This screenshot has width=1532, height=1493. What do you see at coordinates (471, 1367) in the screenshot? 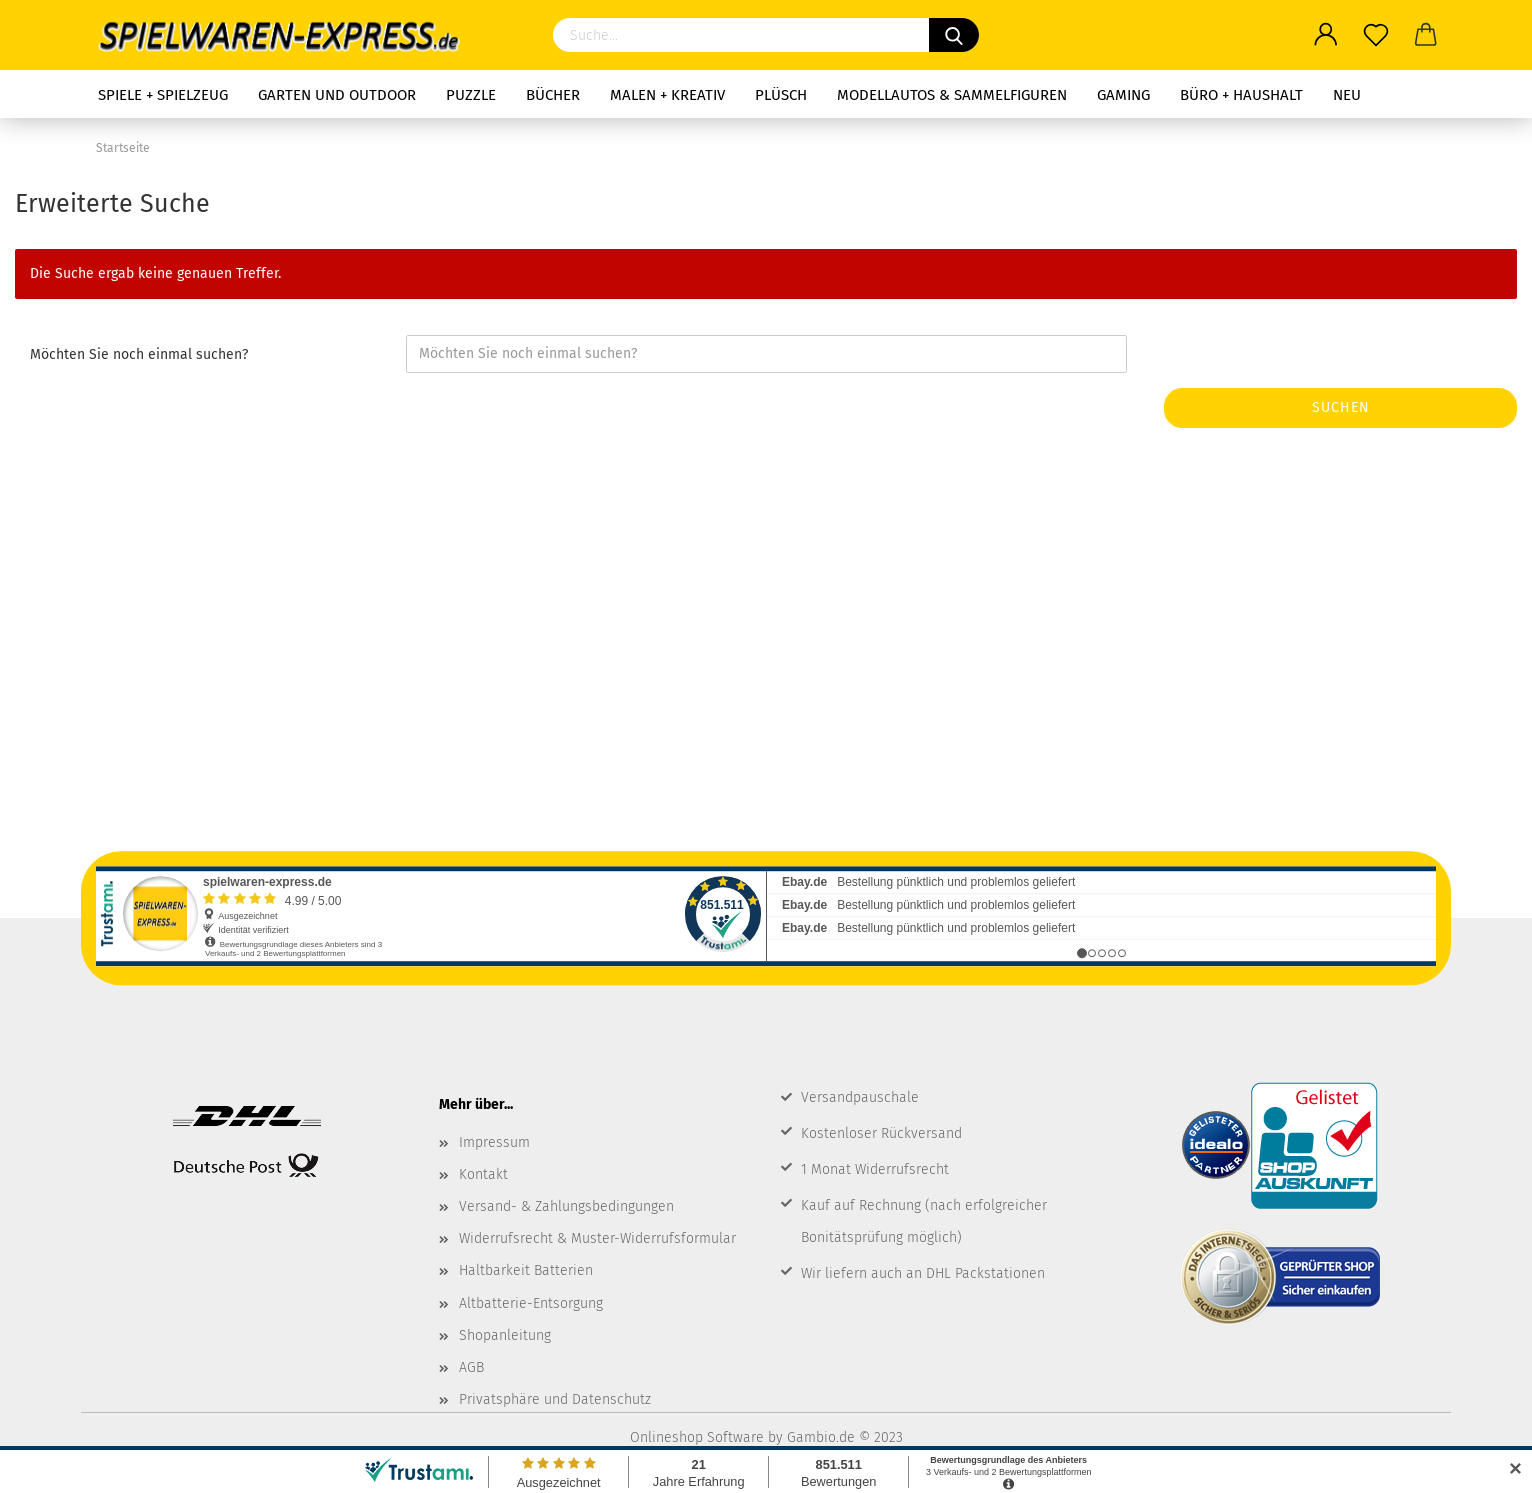
I see `AGB` at bounding box center [471, 1367].